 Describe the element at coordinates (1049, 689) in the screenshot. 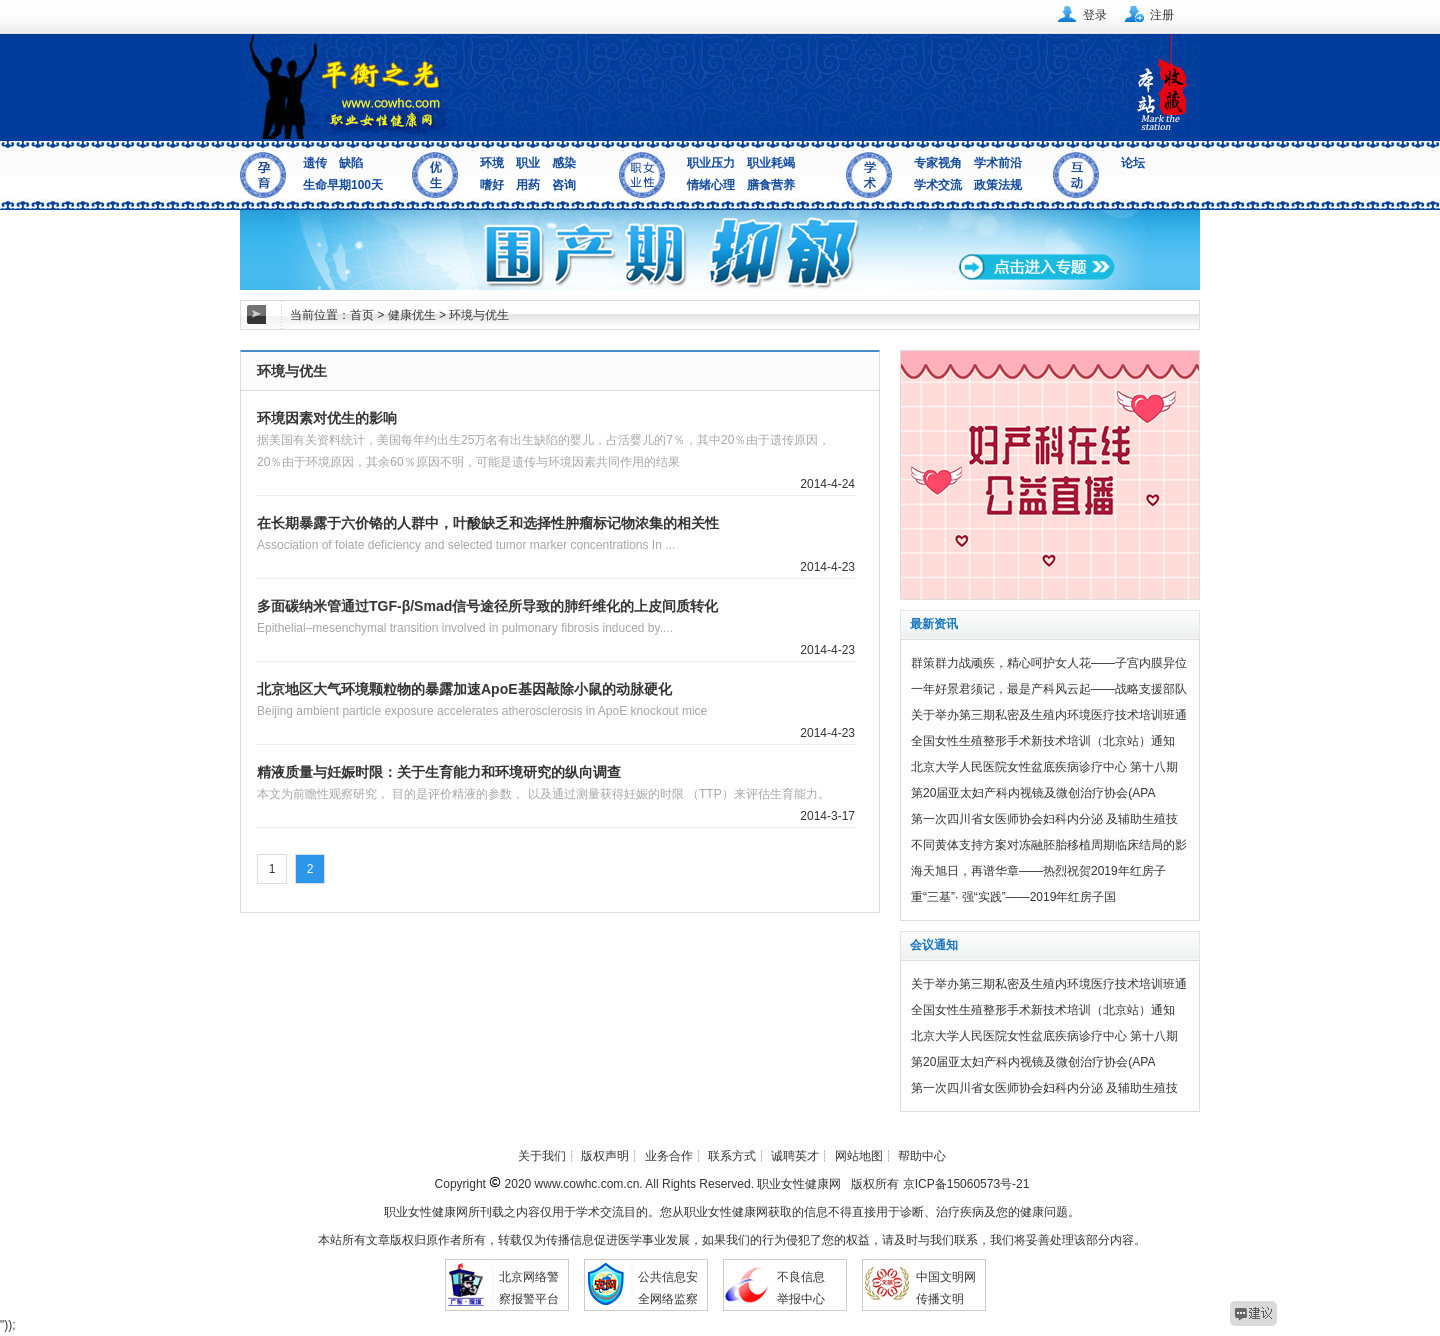

I see `一年好景君须记，最是产科风云起——战略支援部队` at that location.